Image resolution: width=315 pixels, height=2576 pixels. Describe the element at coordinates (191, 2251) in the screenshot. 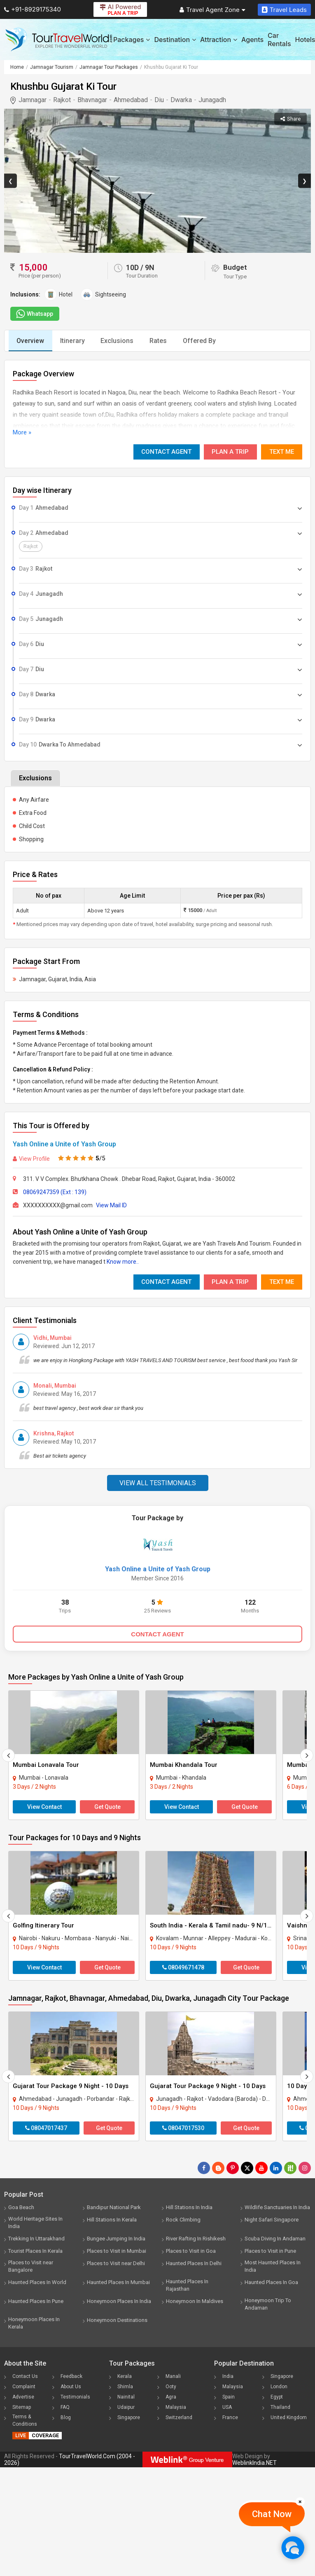

I see `Places to Visit in Goa` at that location.